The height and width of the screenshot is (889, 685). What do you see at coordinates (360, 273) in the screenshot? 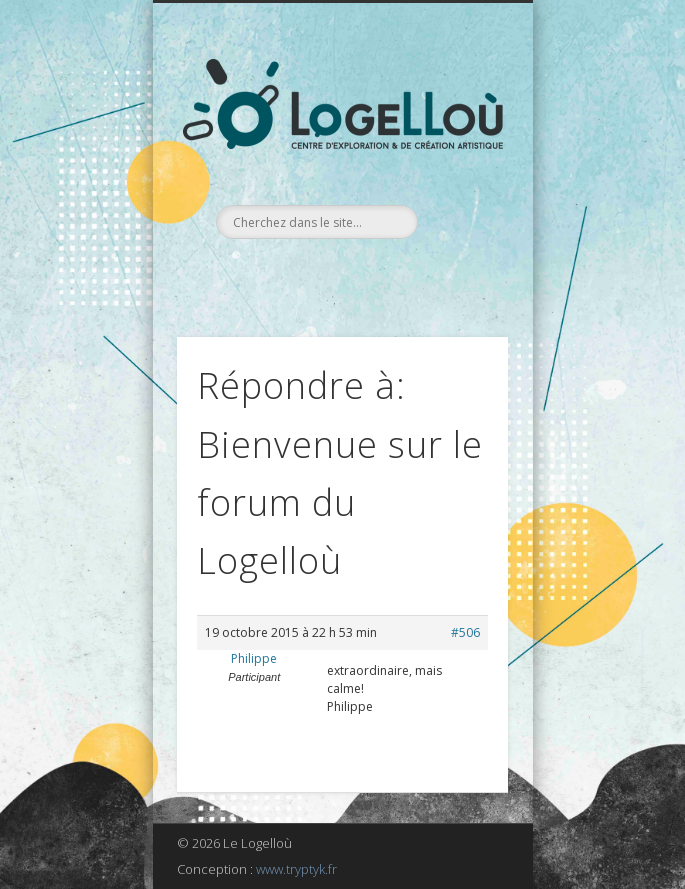
I see `LinkedIn` at bounding box center [360, 273].